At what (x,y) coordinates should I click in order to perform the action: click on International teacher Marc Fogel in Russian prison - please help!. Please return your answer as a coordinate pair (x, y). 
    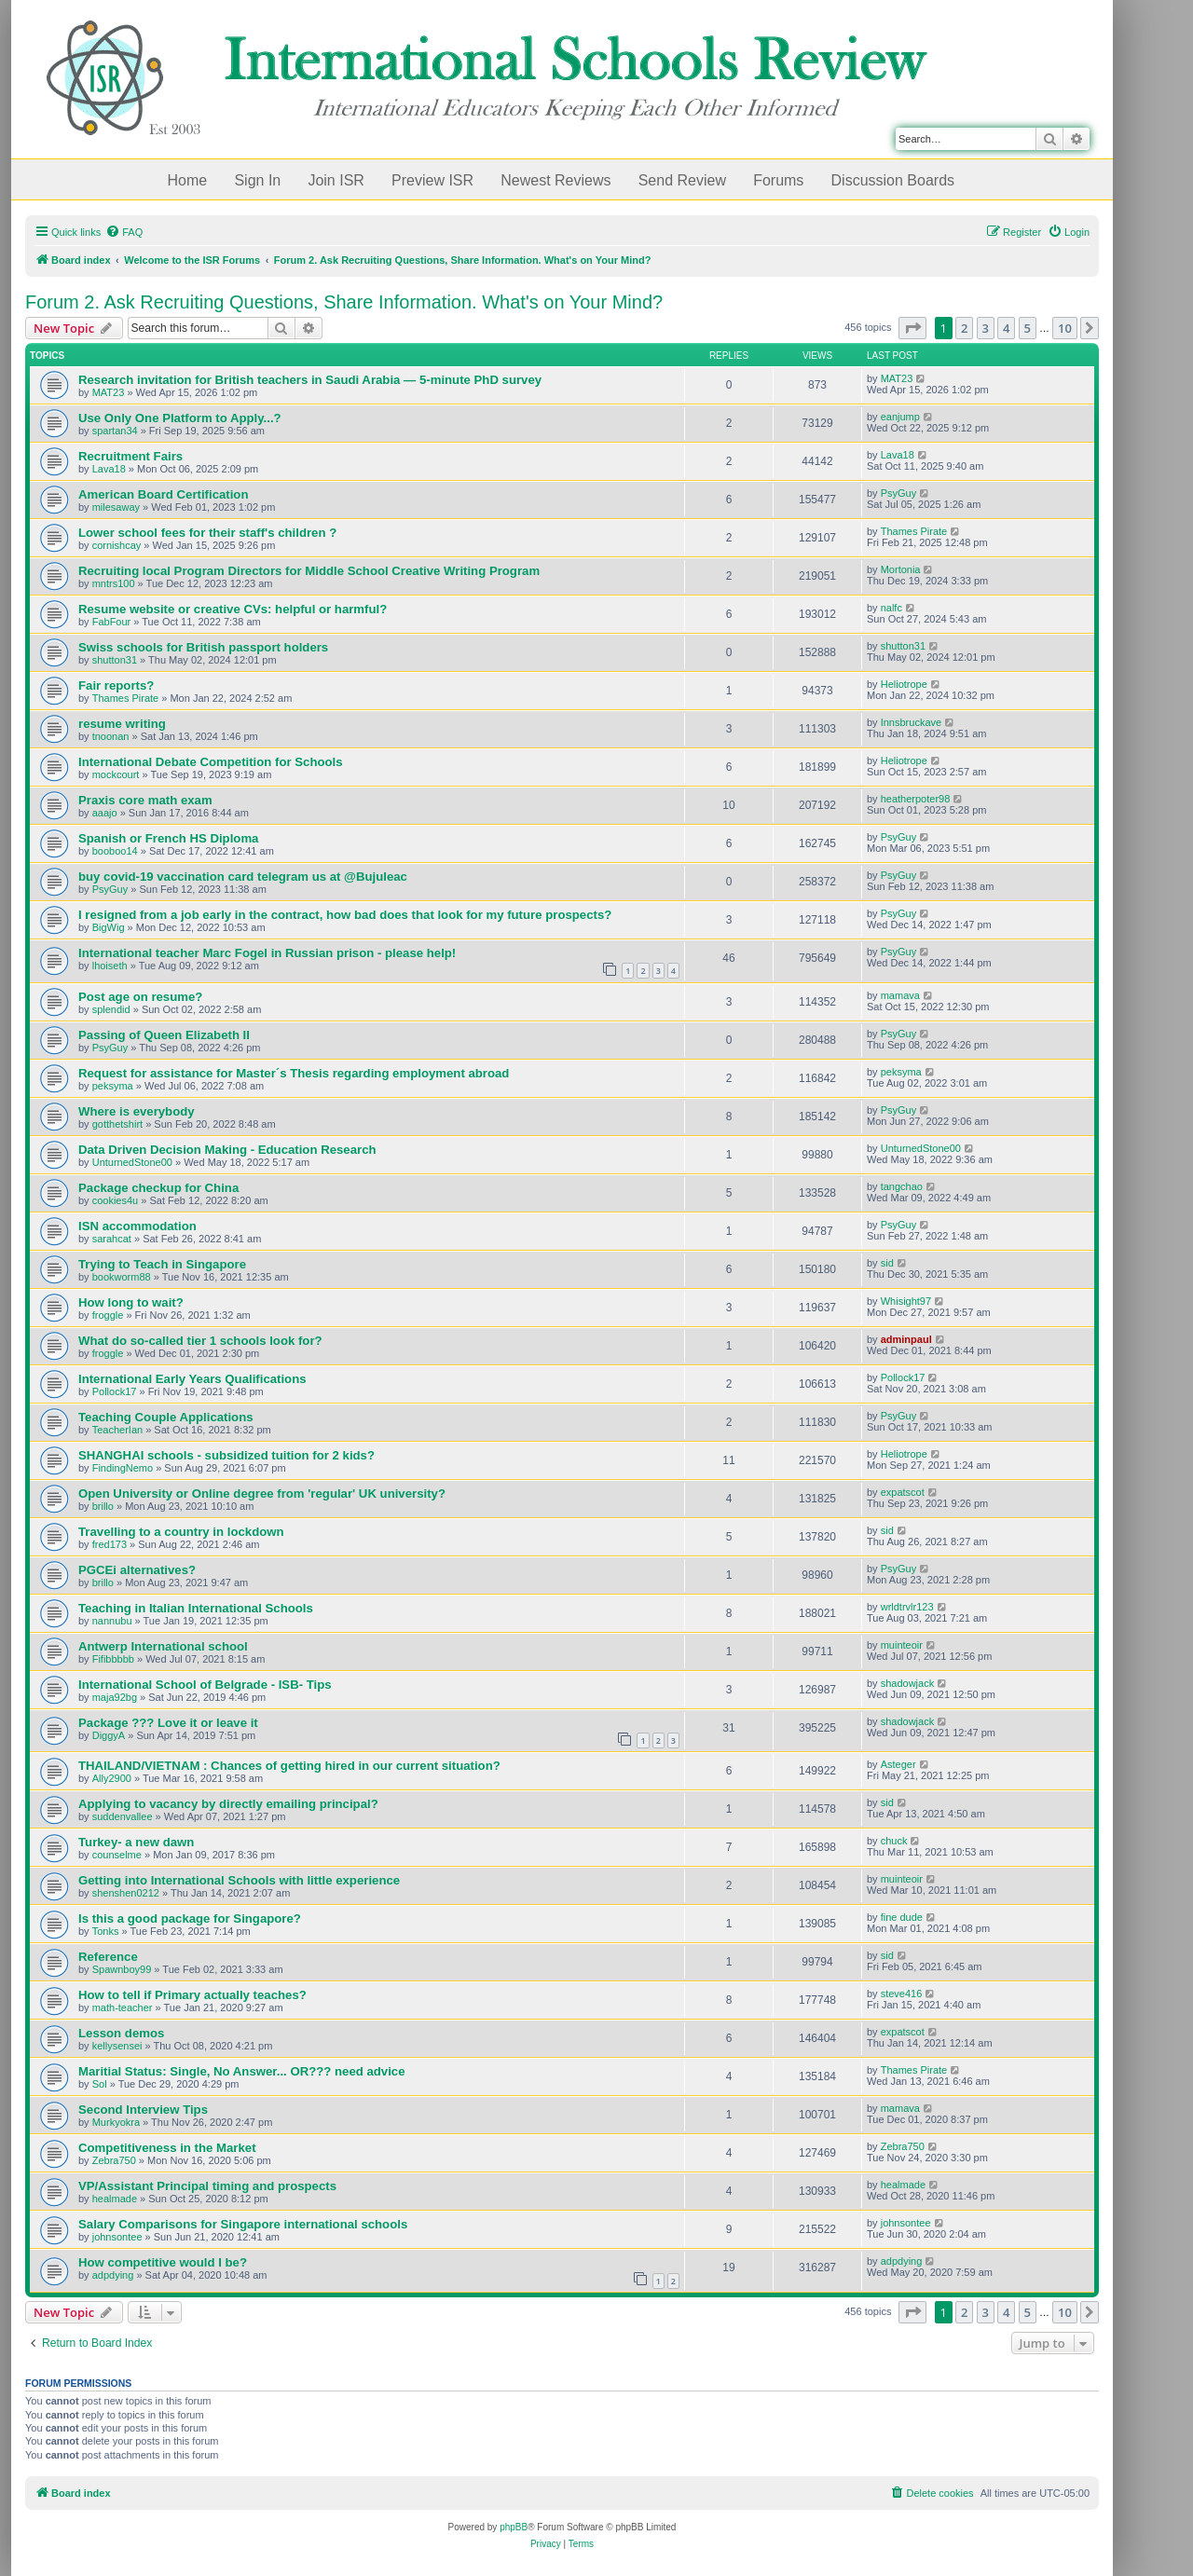
    Looking at the image, I should click on (267, 953).